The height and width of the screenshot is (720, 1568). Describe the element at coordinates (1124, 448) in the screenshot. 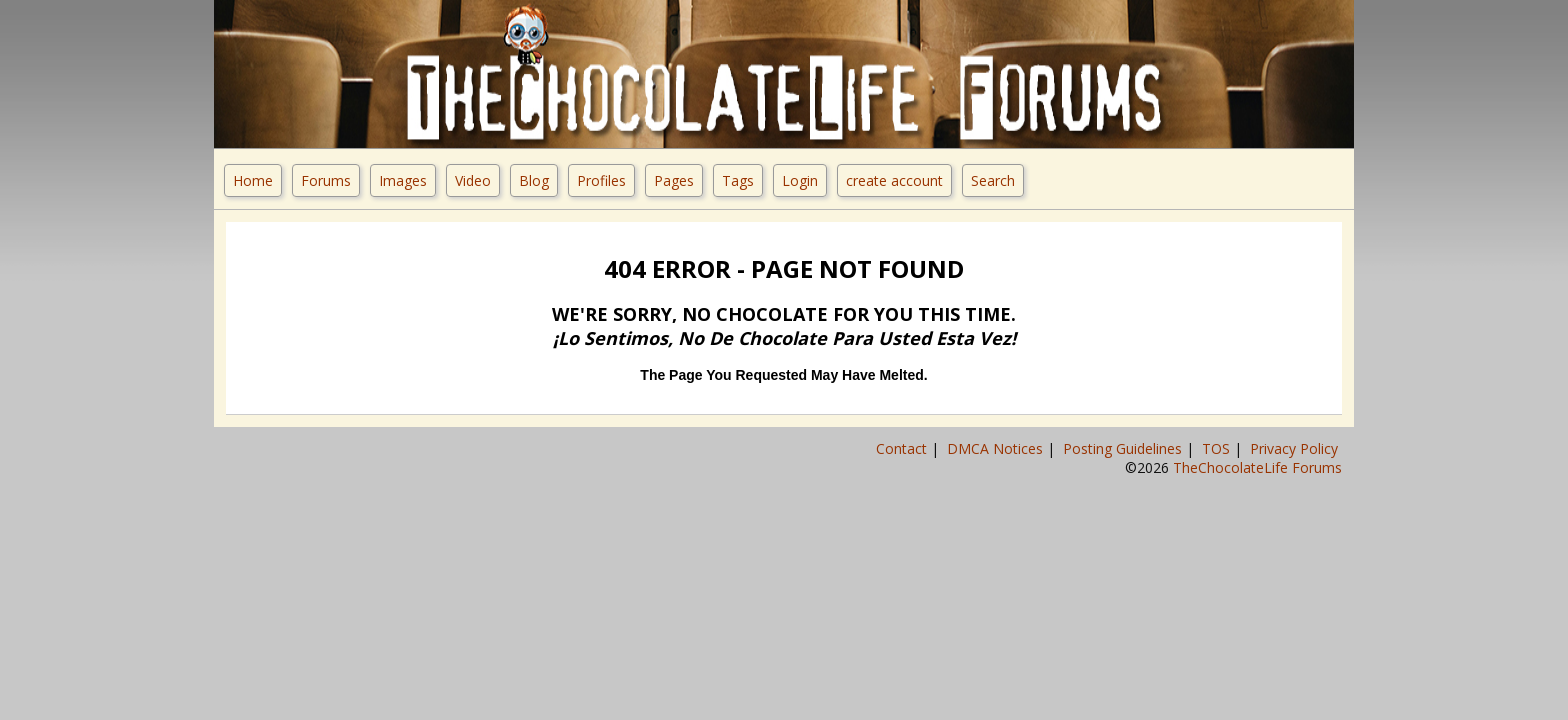

I see `Posting Guidelines` at that location.